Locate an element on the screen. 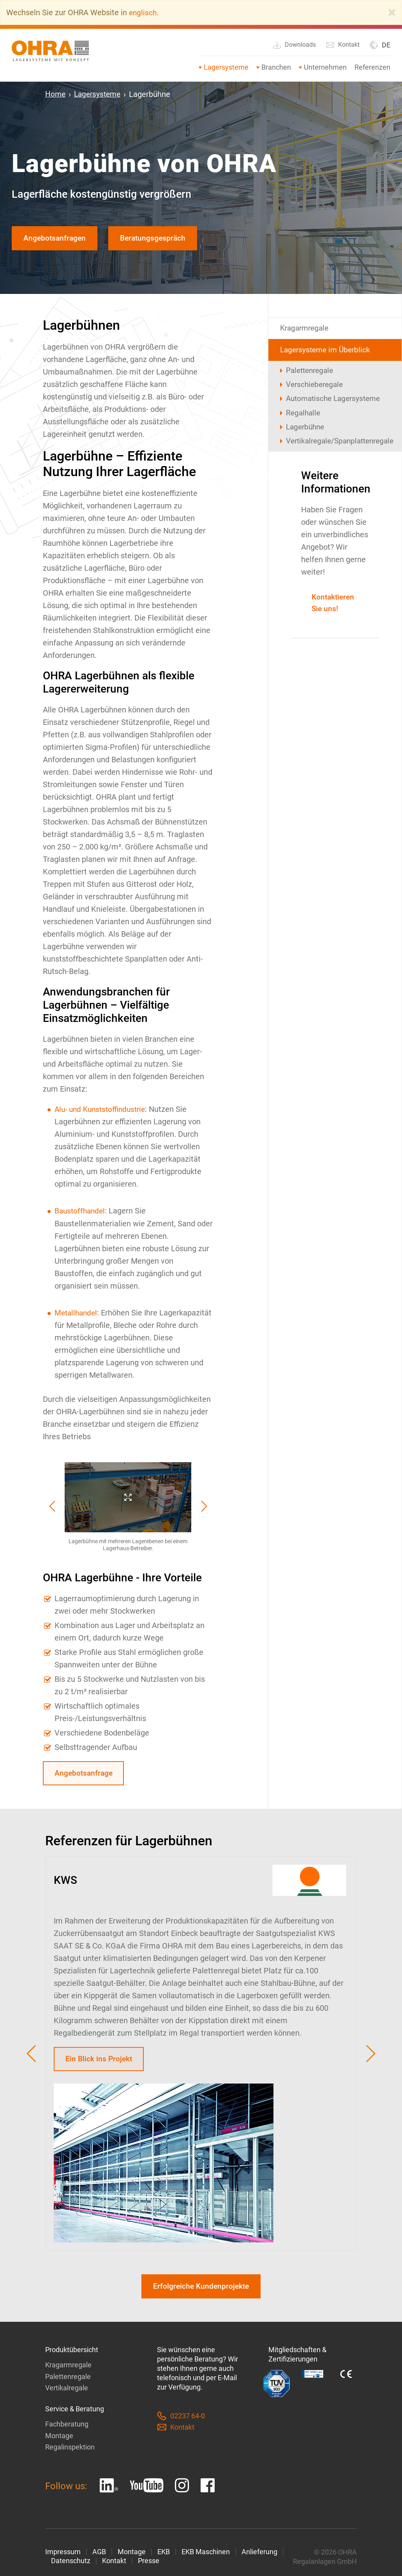 Image resolution: width=402 pixels, height=2576 pixels. Downloads is located at coordinates (294, 45).